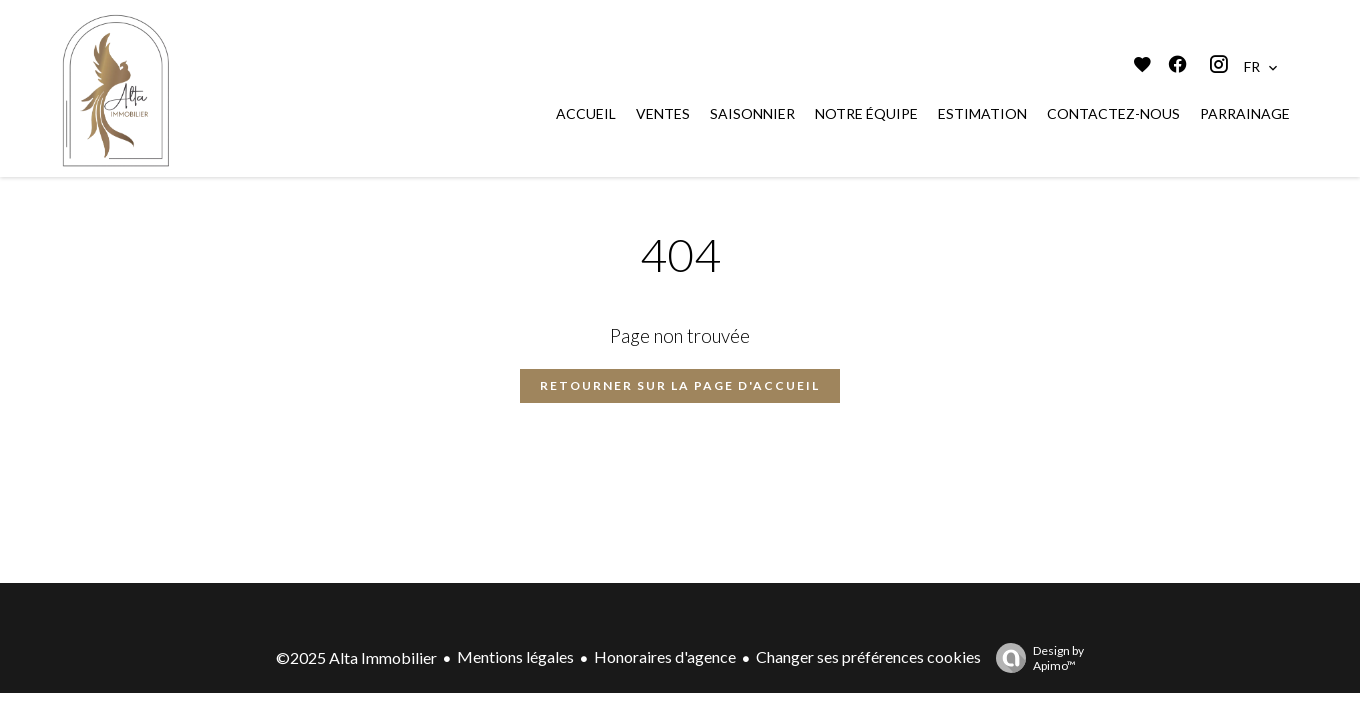 This screenshot has height=720, width=1360. I want to click on Honoraires d'agence, so click(665, 656).